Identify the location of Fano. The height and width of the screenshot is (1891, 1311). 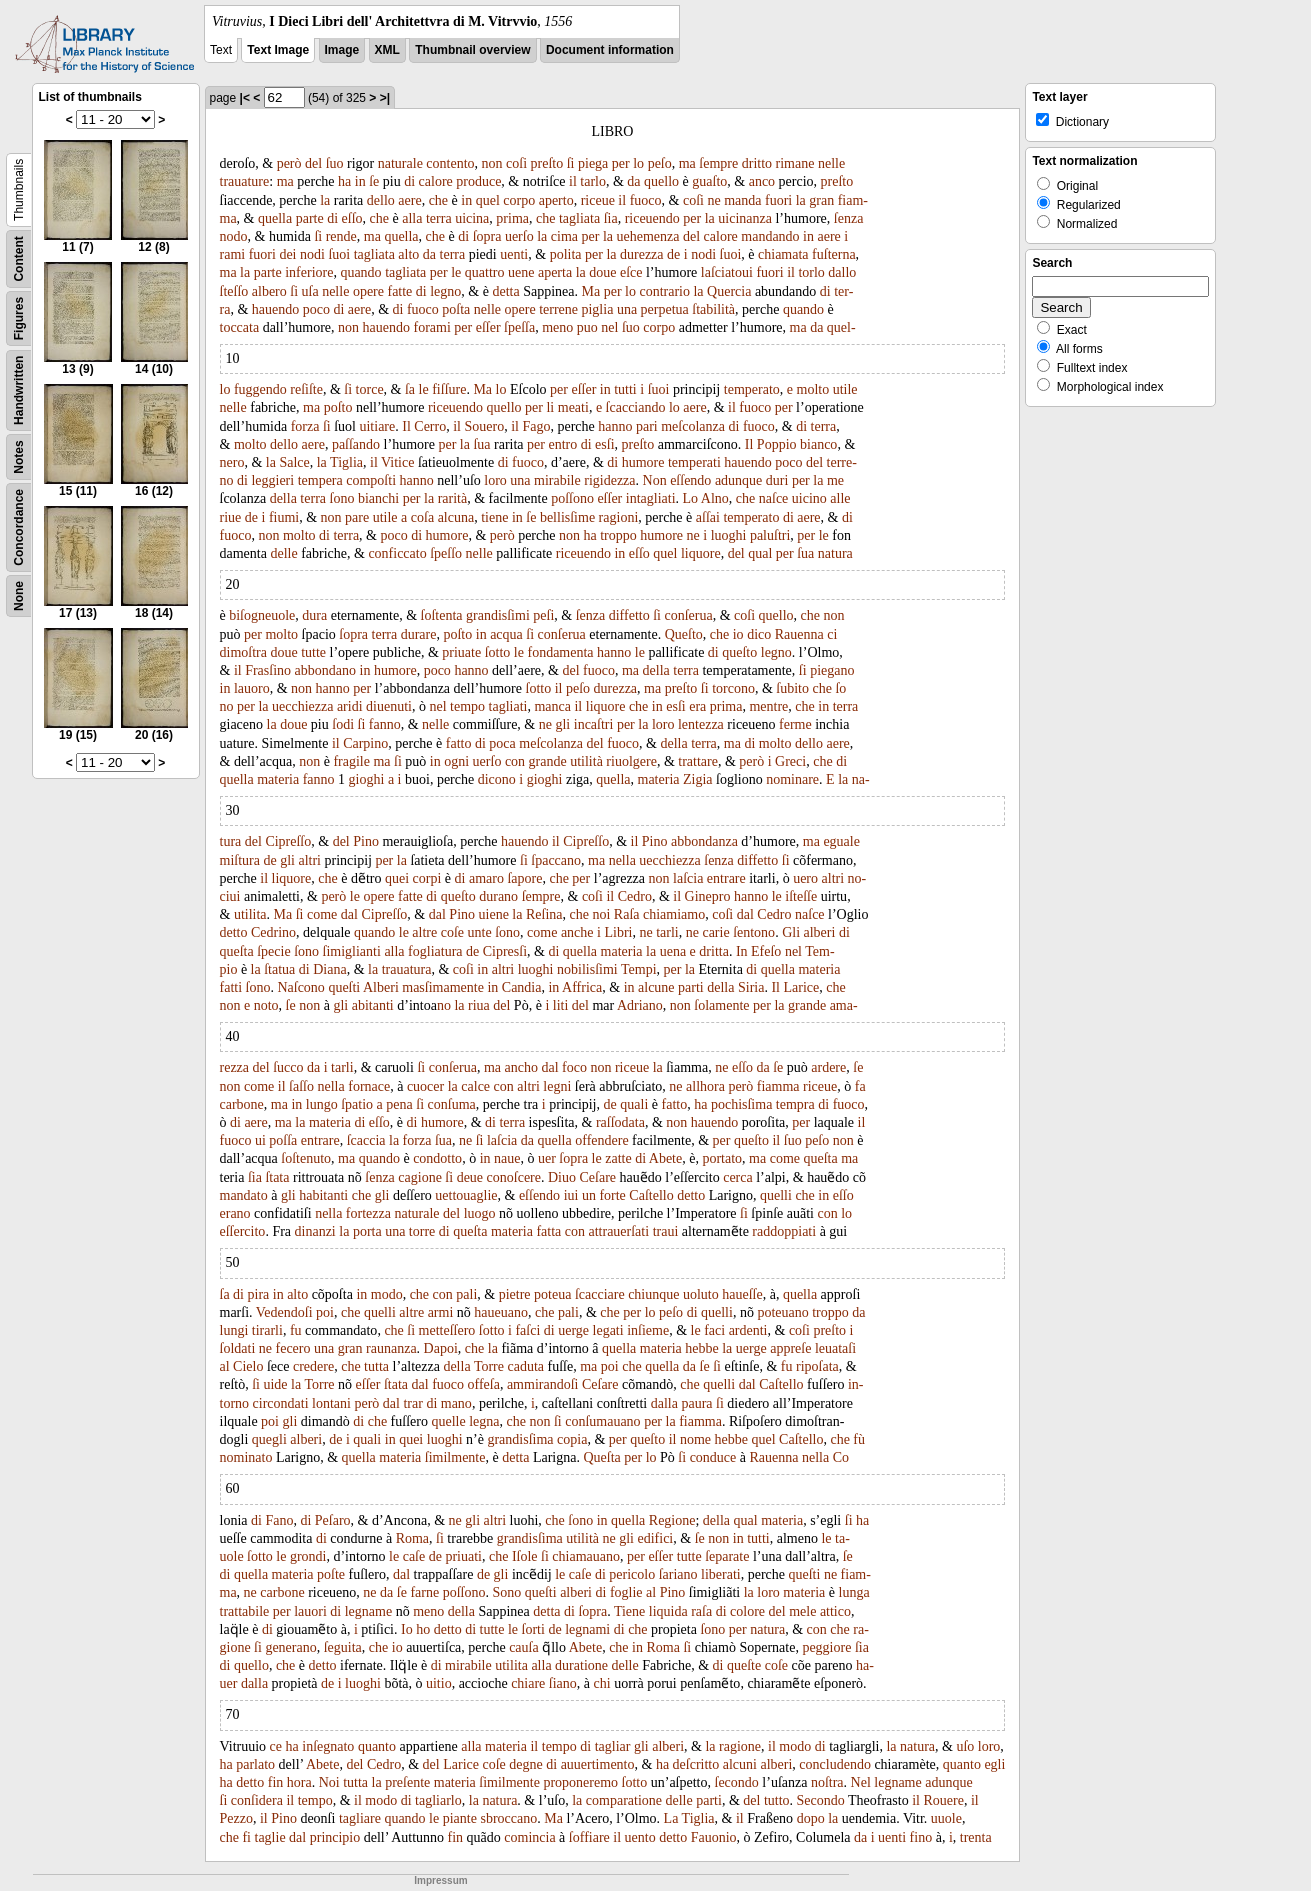
(279, 1520).